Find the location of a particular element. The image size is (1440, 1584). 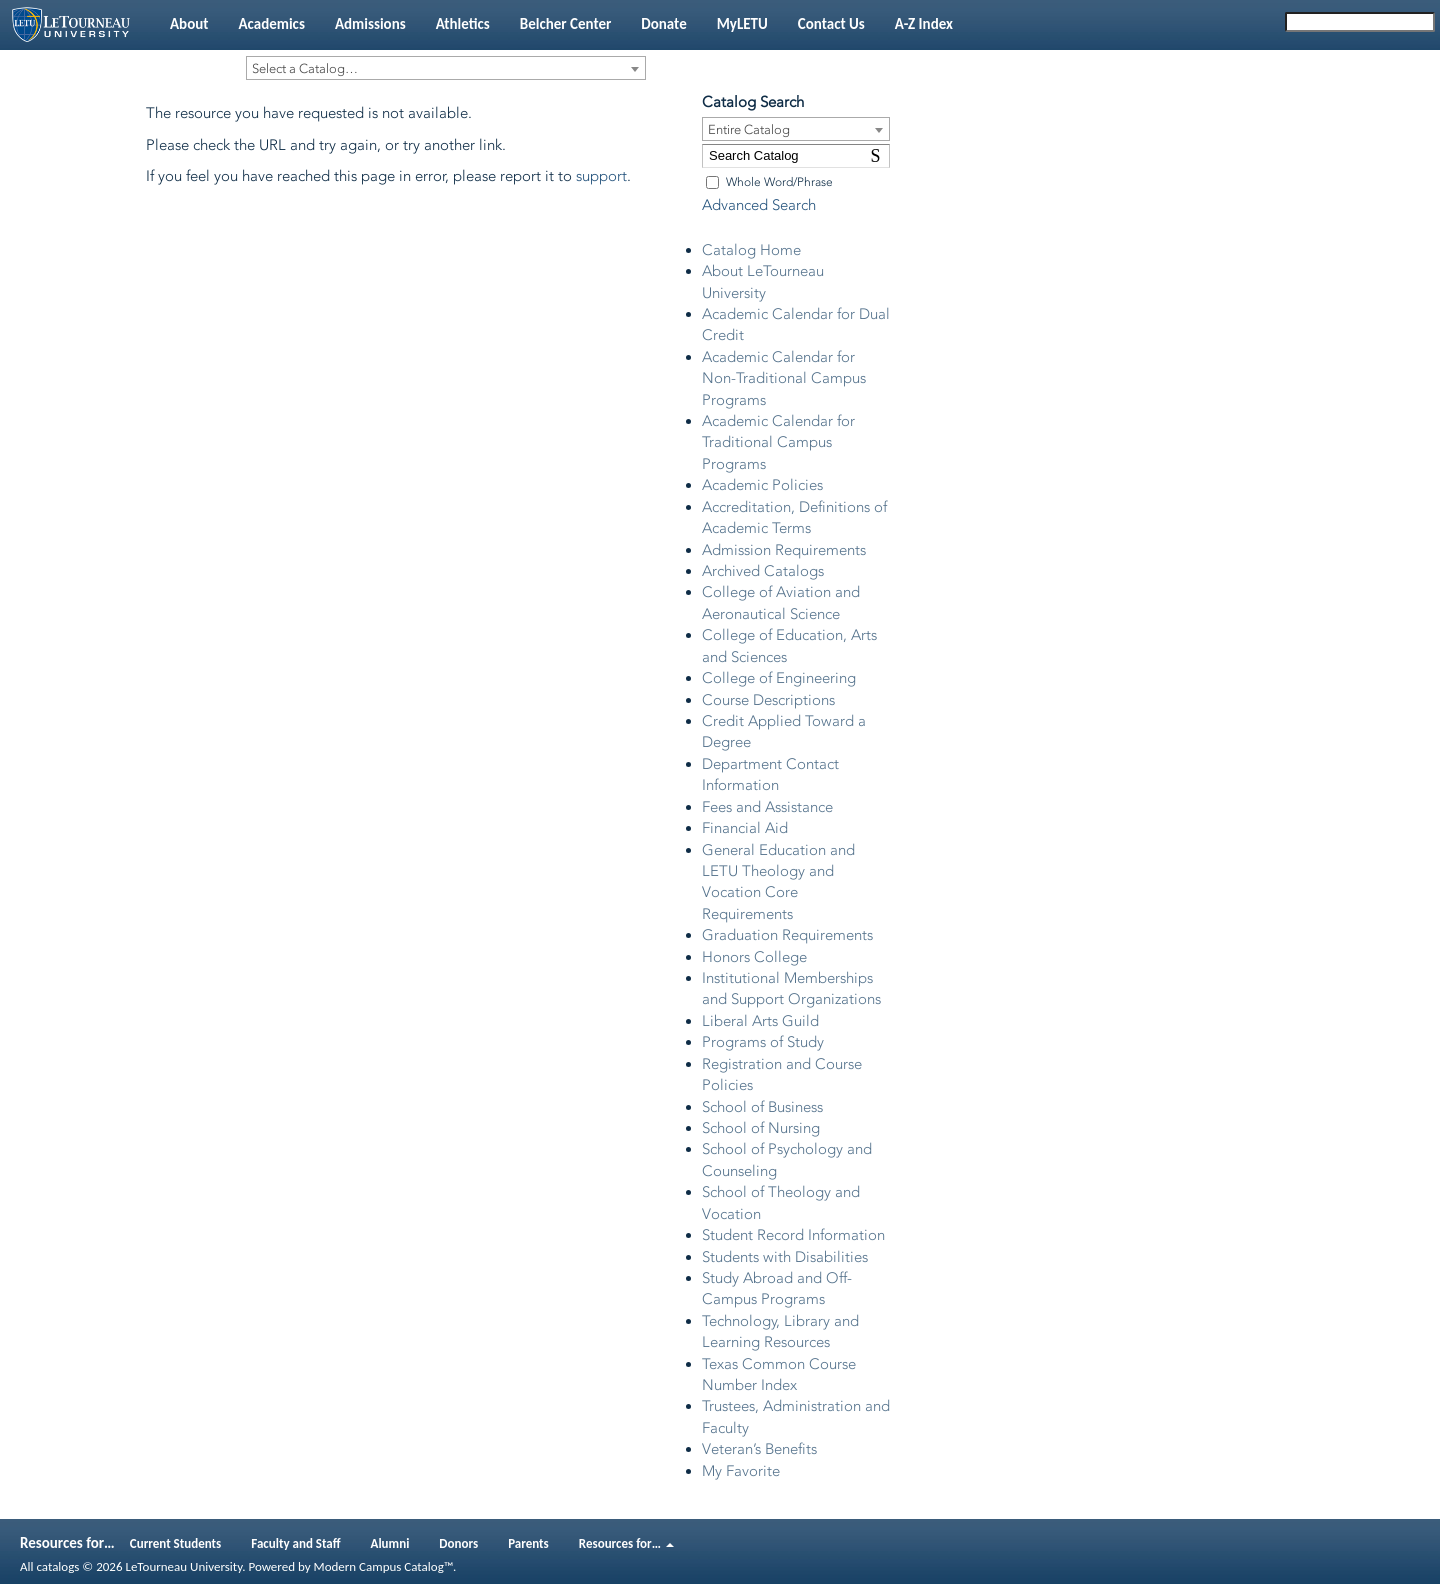

Modern Campus Catalog™ is located at coordinates (383, 1566).